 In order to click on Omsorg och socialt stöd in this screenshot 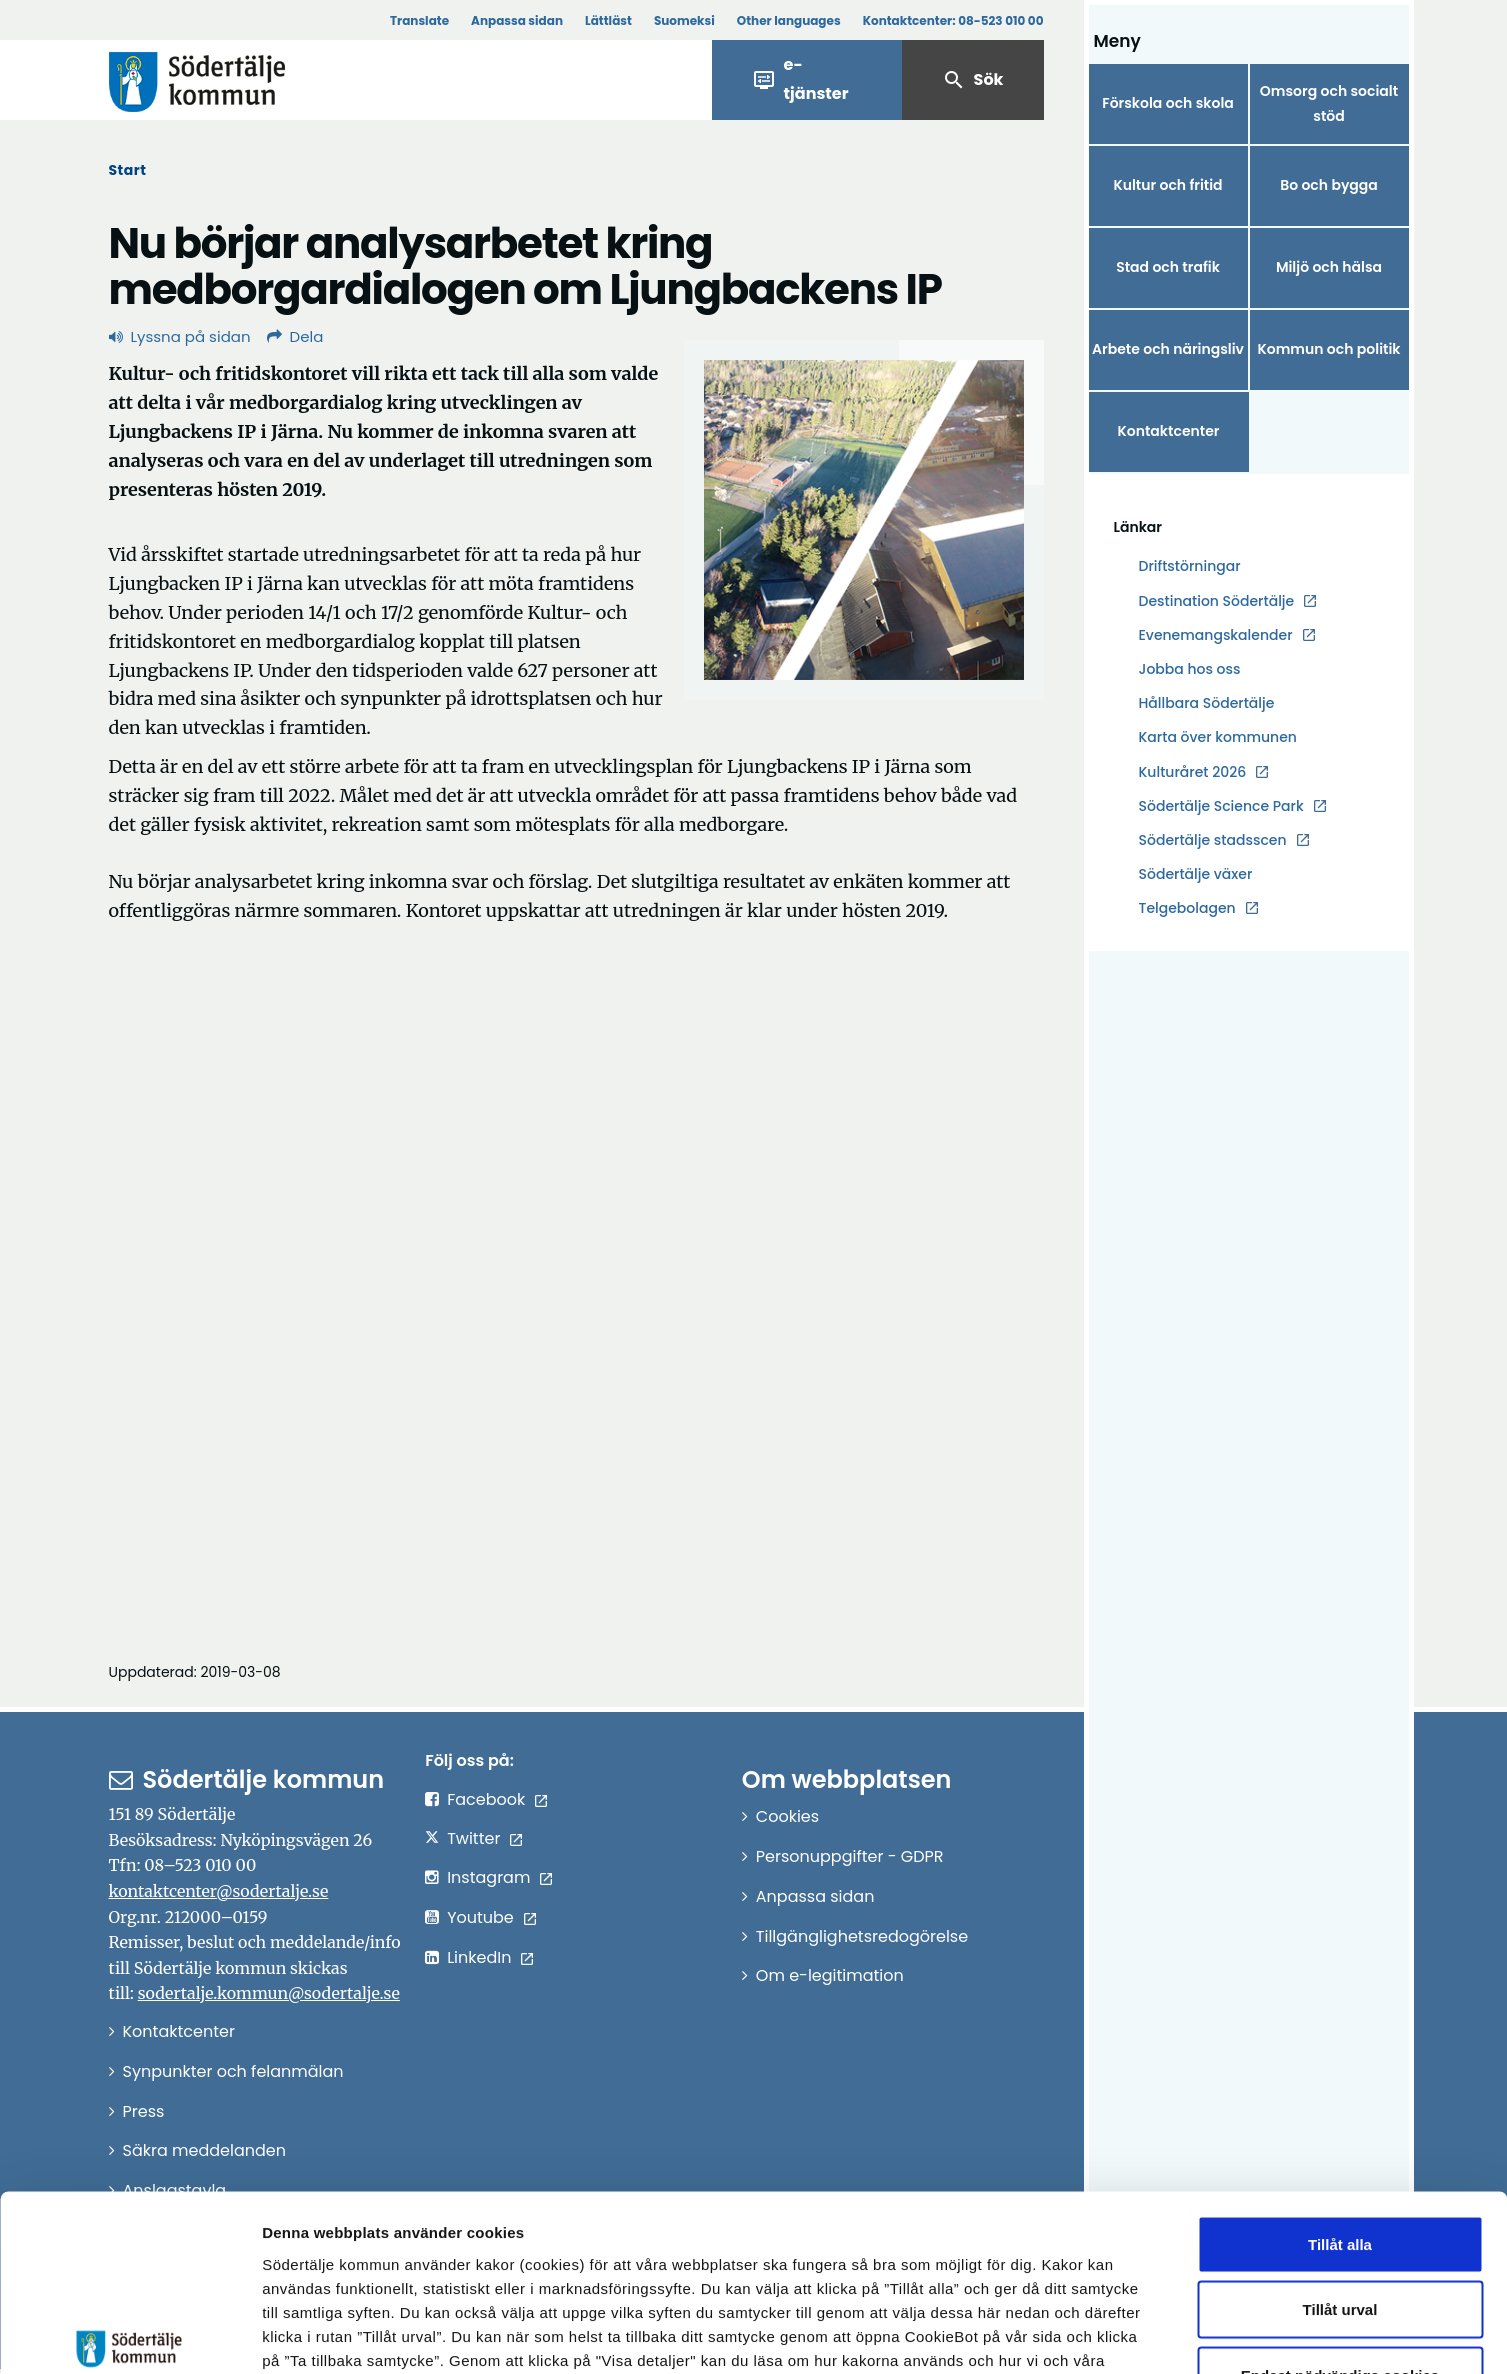, I will do `click(1329, 103)`.